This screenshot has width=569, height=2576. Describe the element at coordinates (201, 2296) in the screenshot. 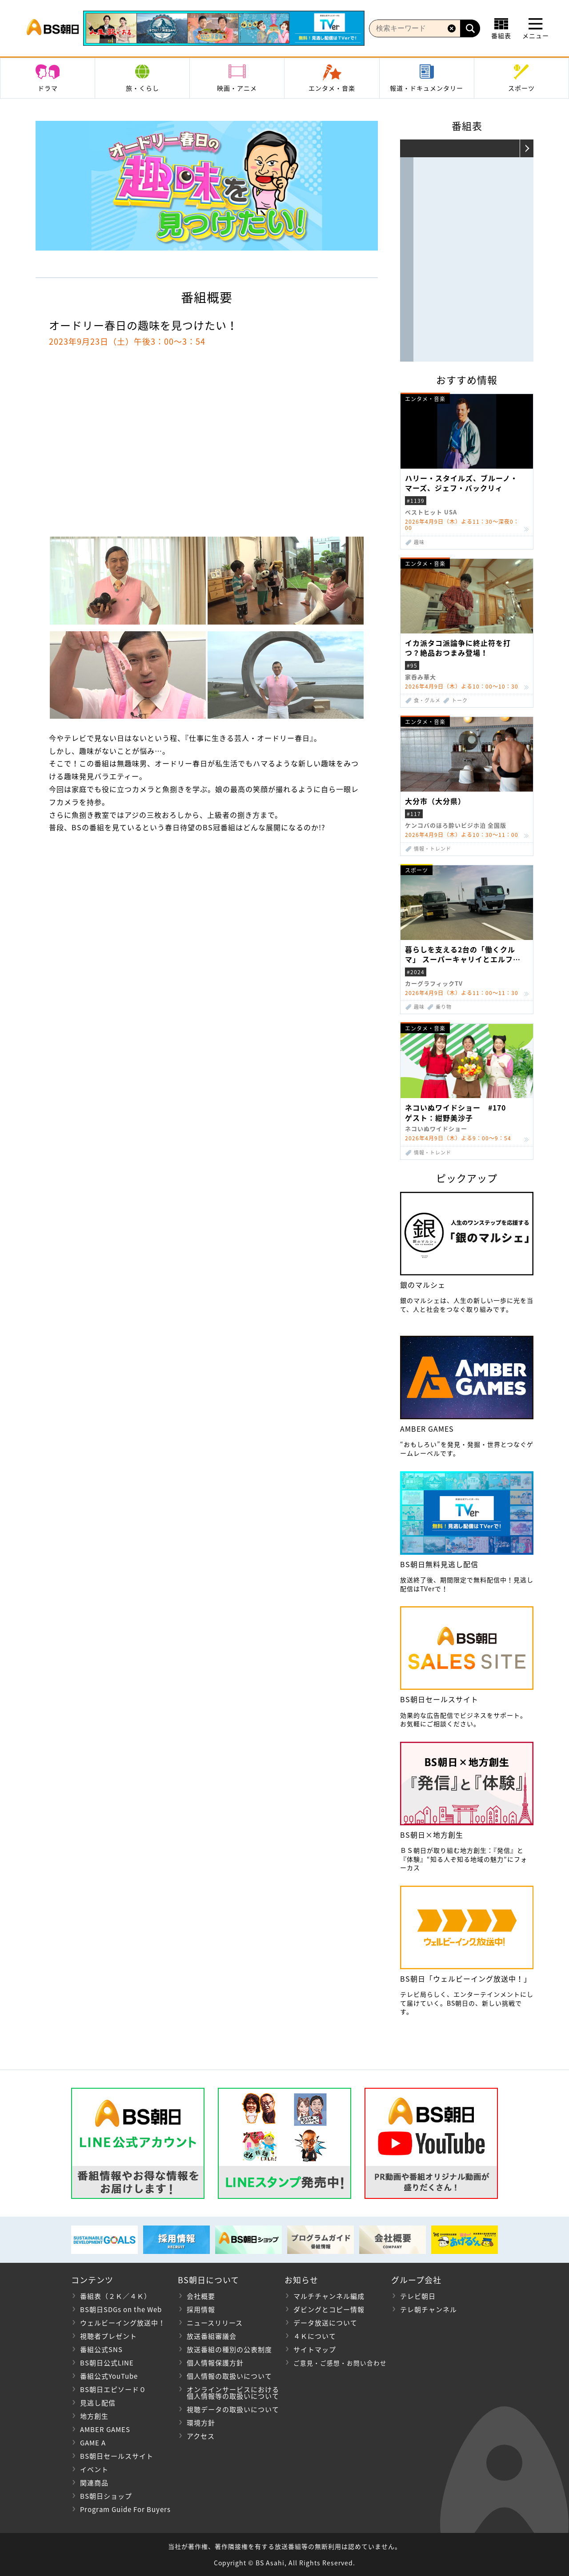

I see `会社概要` at that location.